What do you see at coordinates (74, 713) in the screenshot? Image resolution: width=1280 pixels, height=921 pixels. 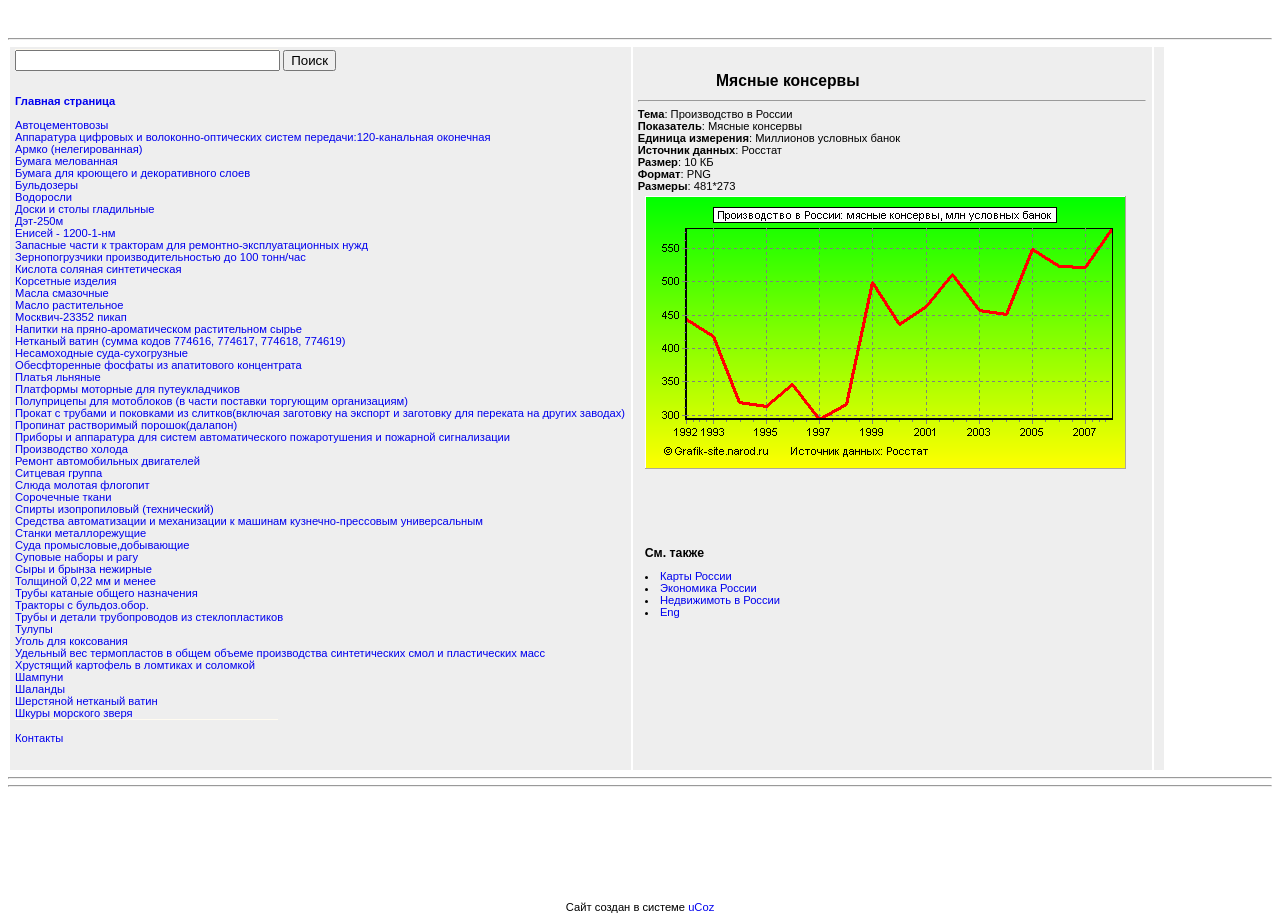 I see `Шкуры морского зверя` at bounding box center [74, 713].